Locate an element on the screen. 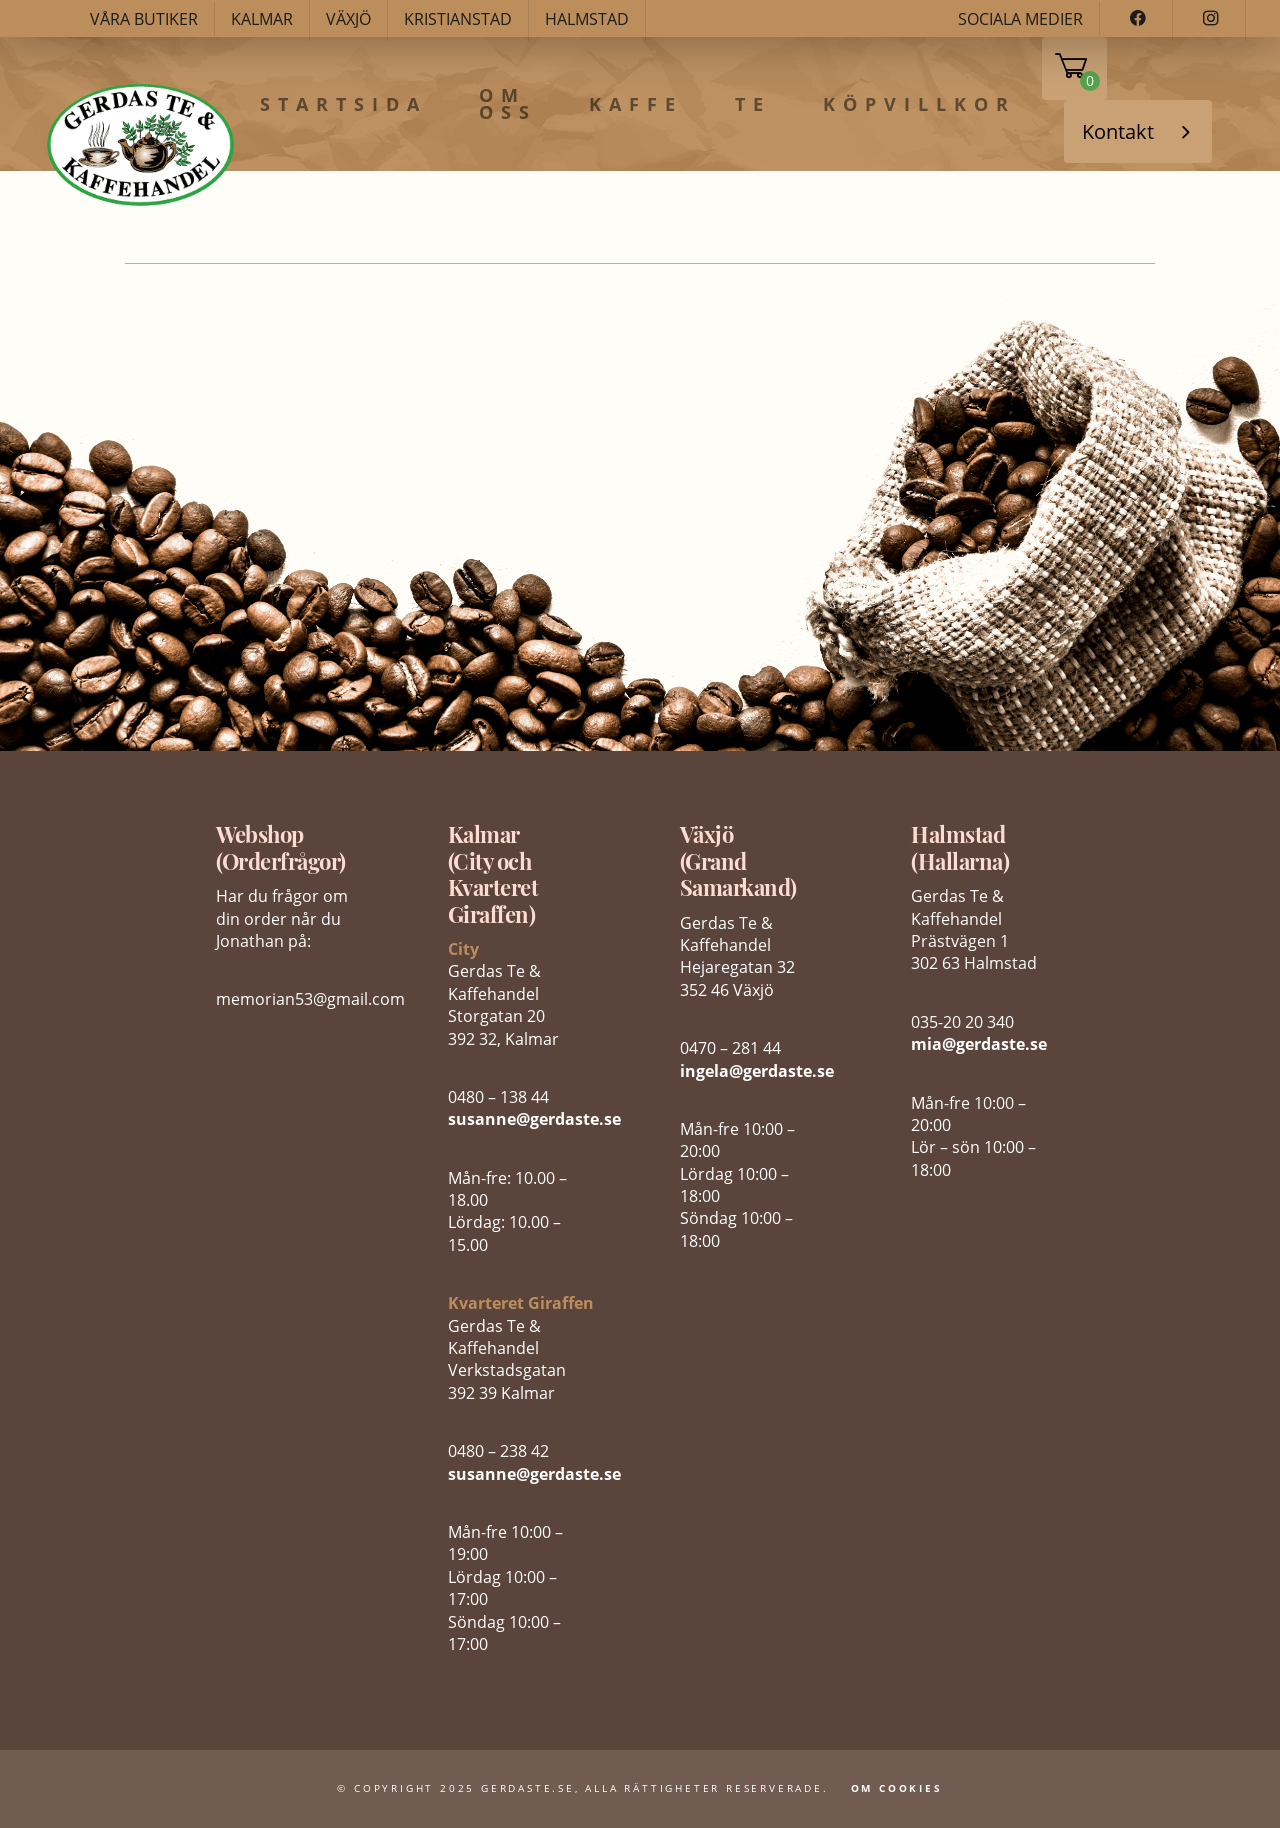 This screenshot has width=1280, height=1828. ingela@gerdaste.se is located at coordinates (757, 1071).